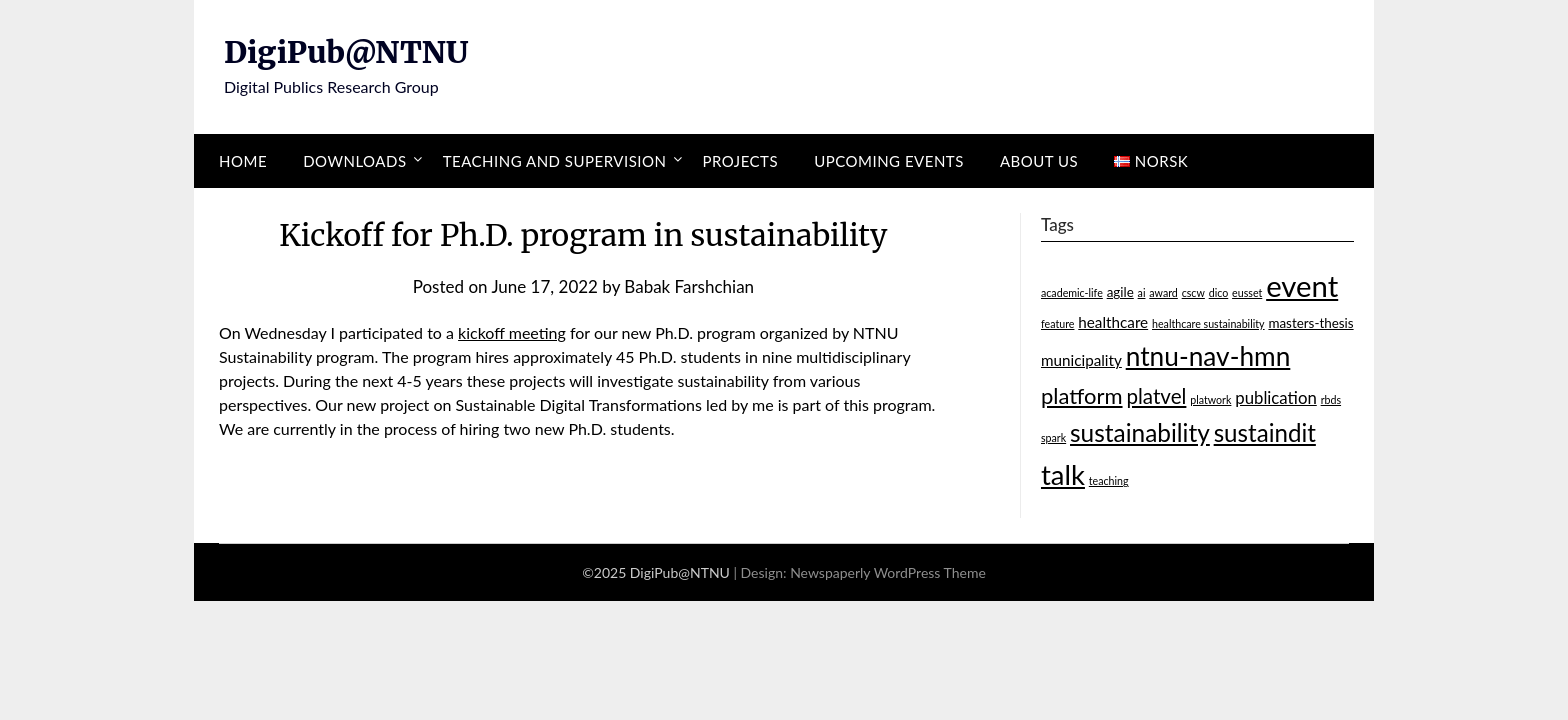  What do you see at coordinates (1082, 395) in the screenshot?
I see `platform [platform (10 items)]` at bounding box center [1082, 395].